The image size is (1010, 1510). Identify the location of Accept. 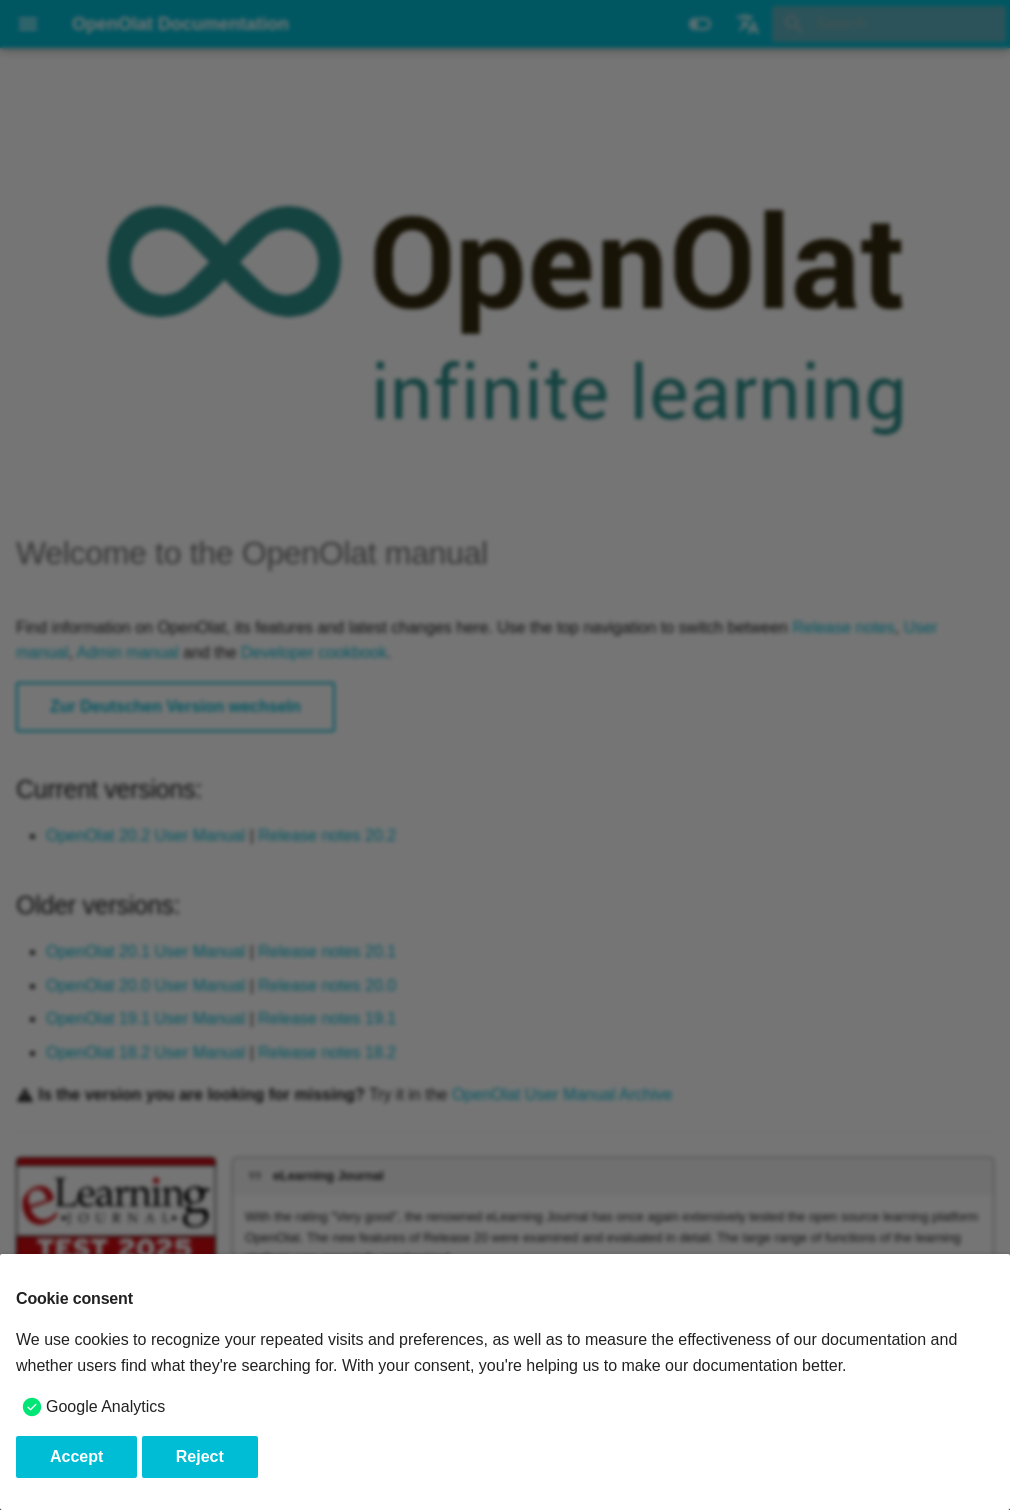
(76, 1456).